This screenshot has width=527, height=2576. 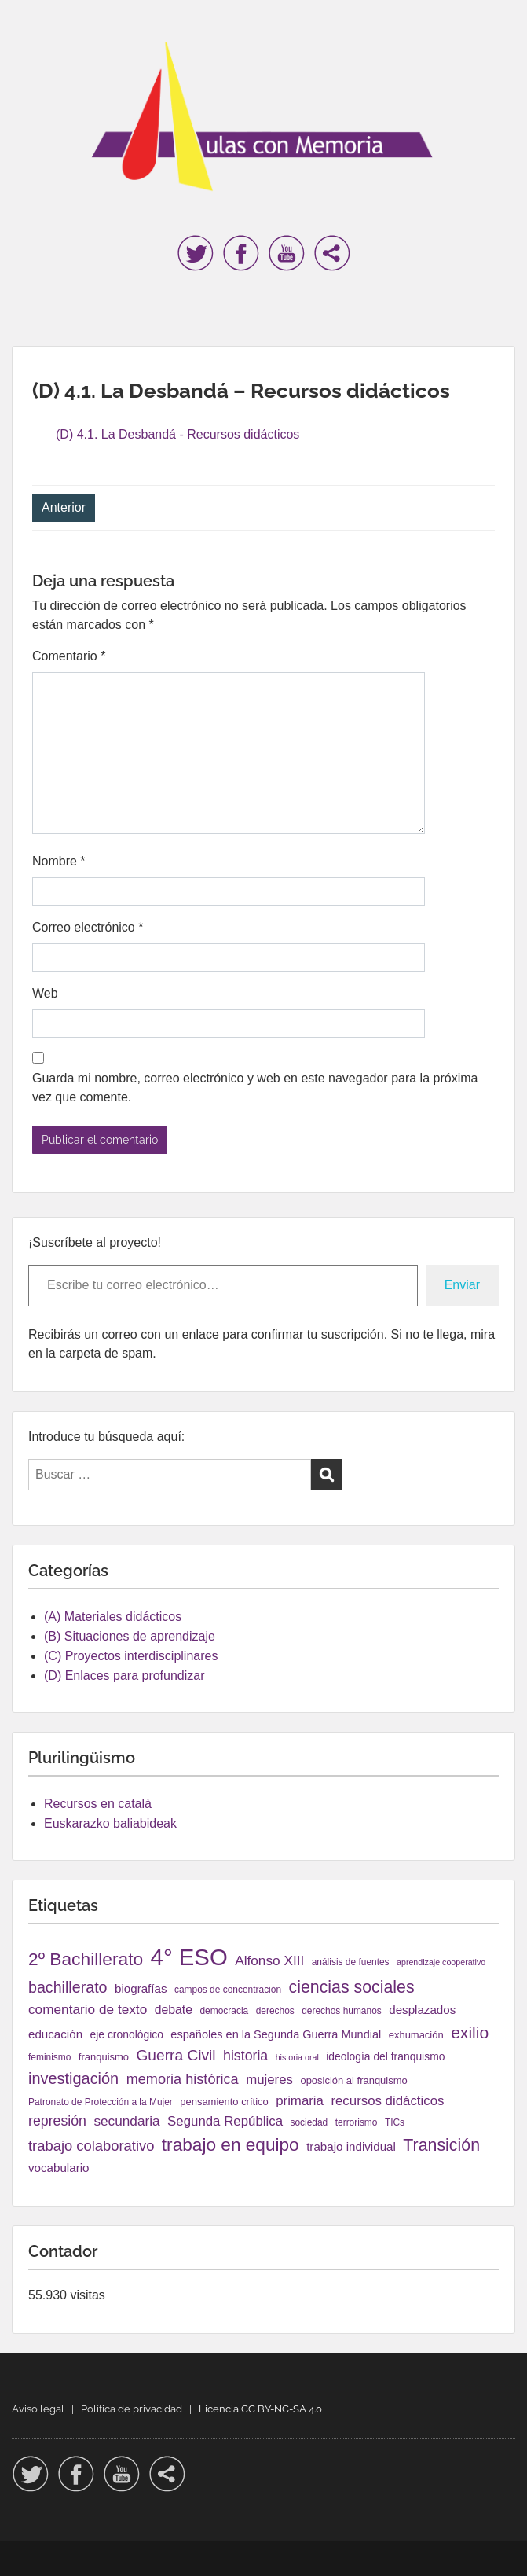 What do you see at coordinates (225, 2121) in the screenshot?
I see `Segunda República [Segunda República (11 elementos)]` at bounding box center [225, 2121].